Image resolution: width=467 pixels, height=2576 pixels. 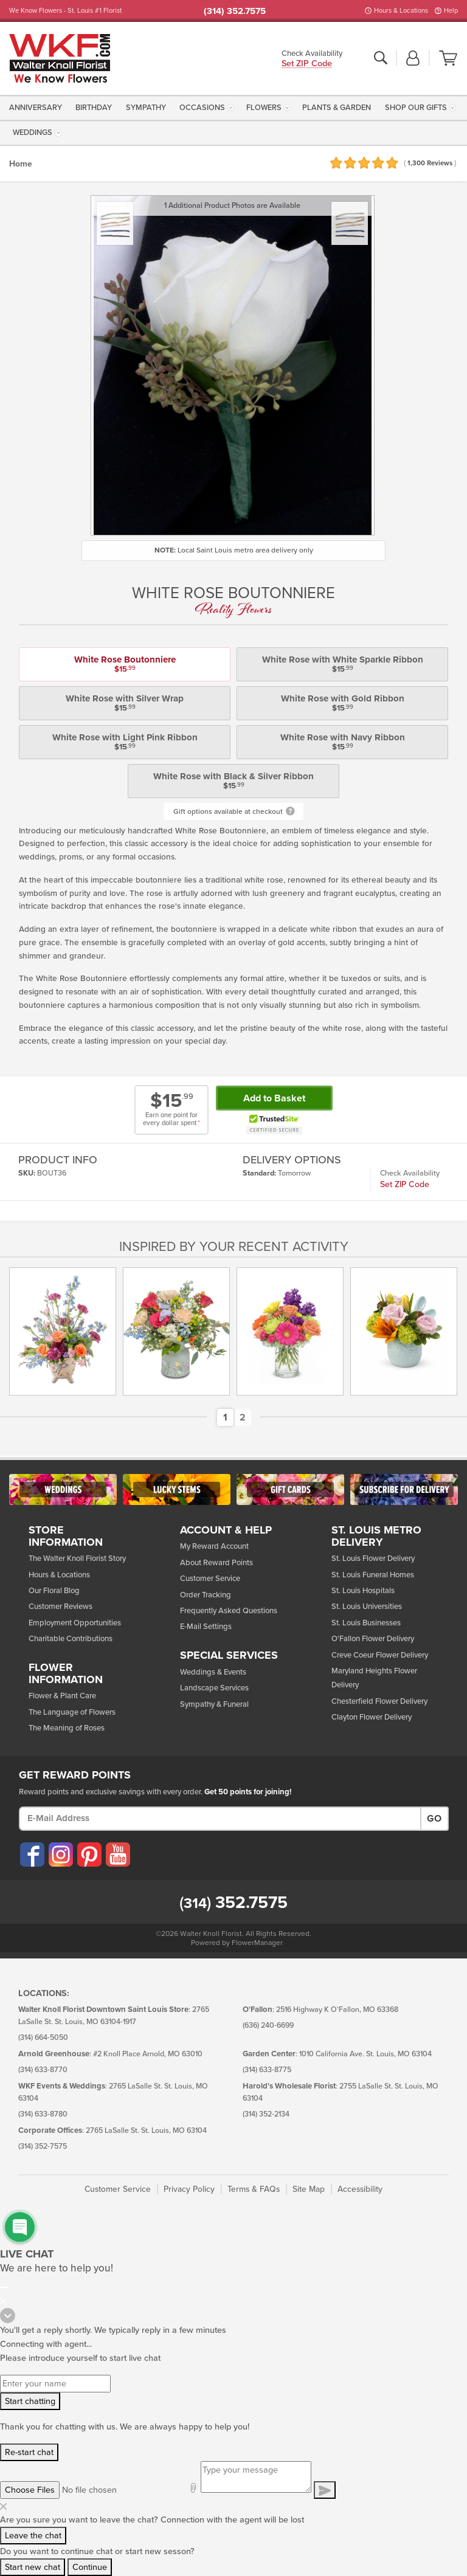 What do you see at coordinates (257, 1942) in the screenshot?
I see `FlowerManager` at bounding box center [257, 1942].